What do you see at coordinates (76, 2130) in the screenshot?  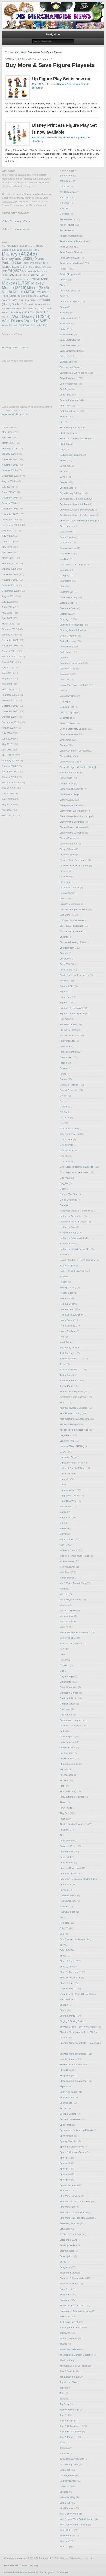 I see `Spidey and His Amazing Friends` at bounding box center [76, 2130].